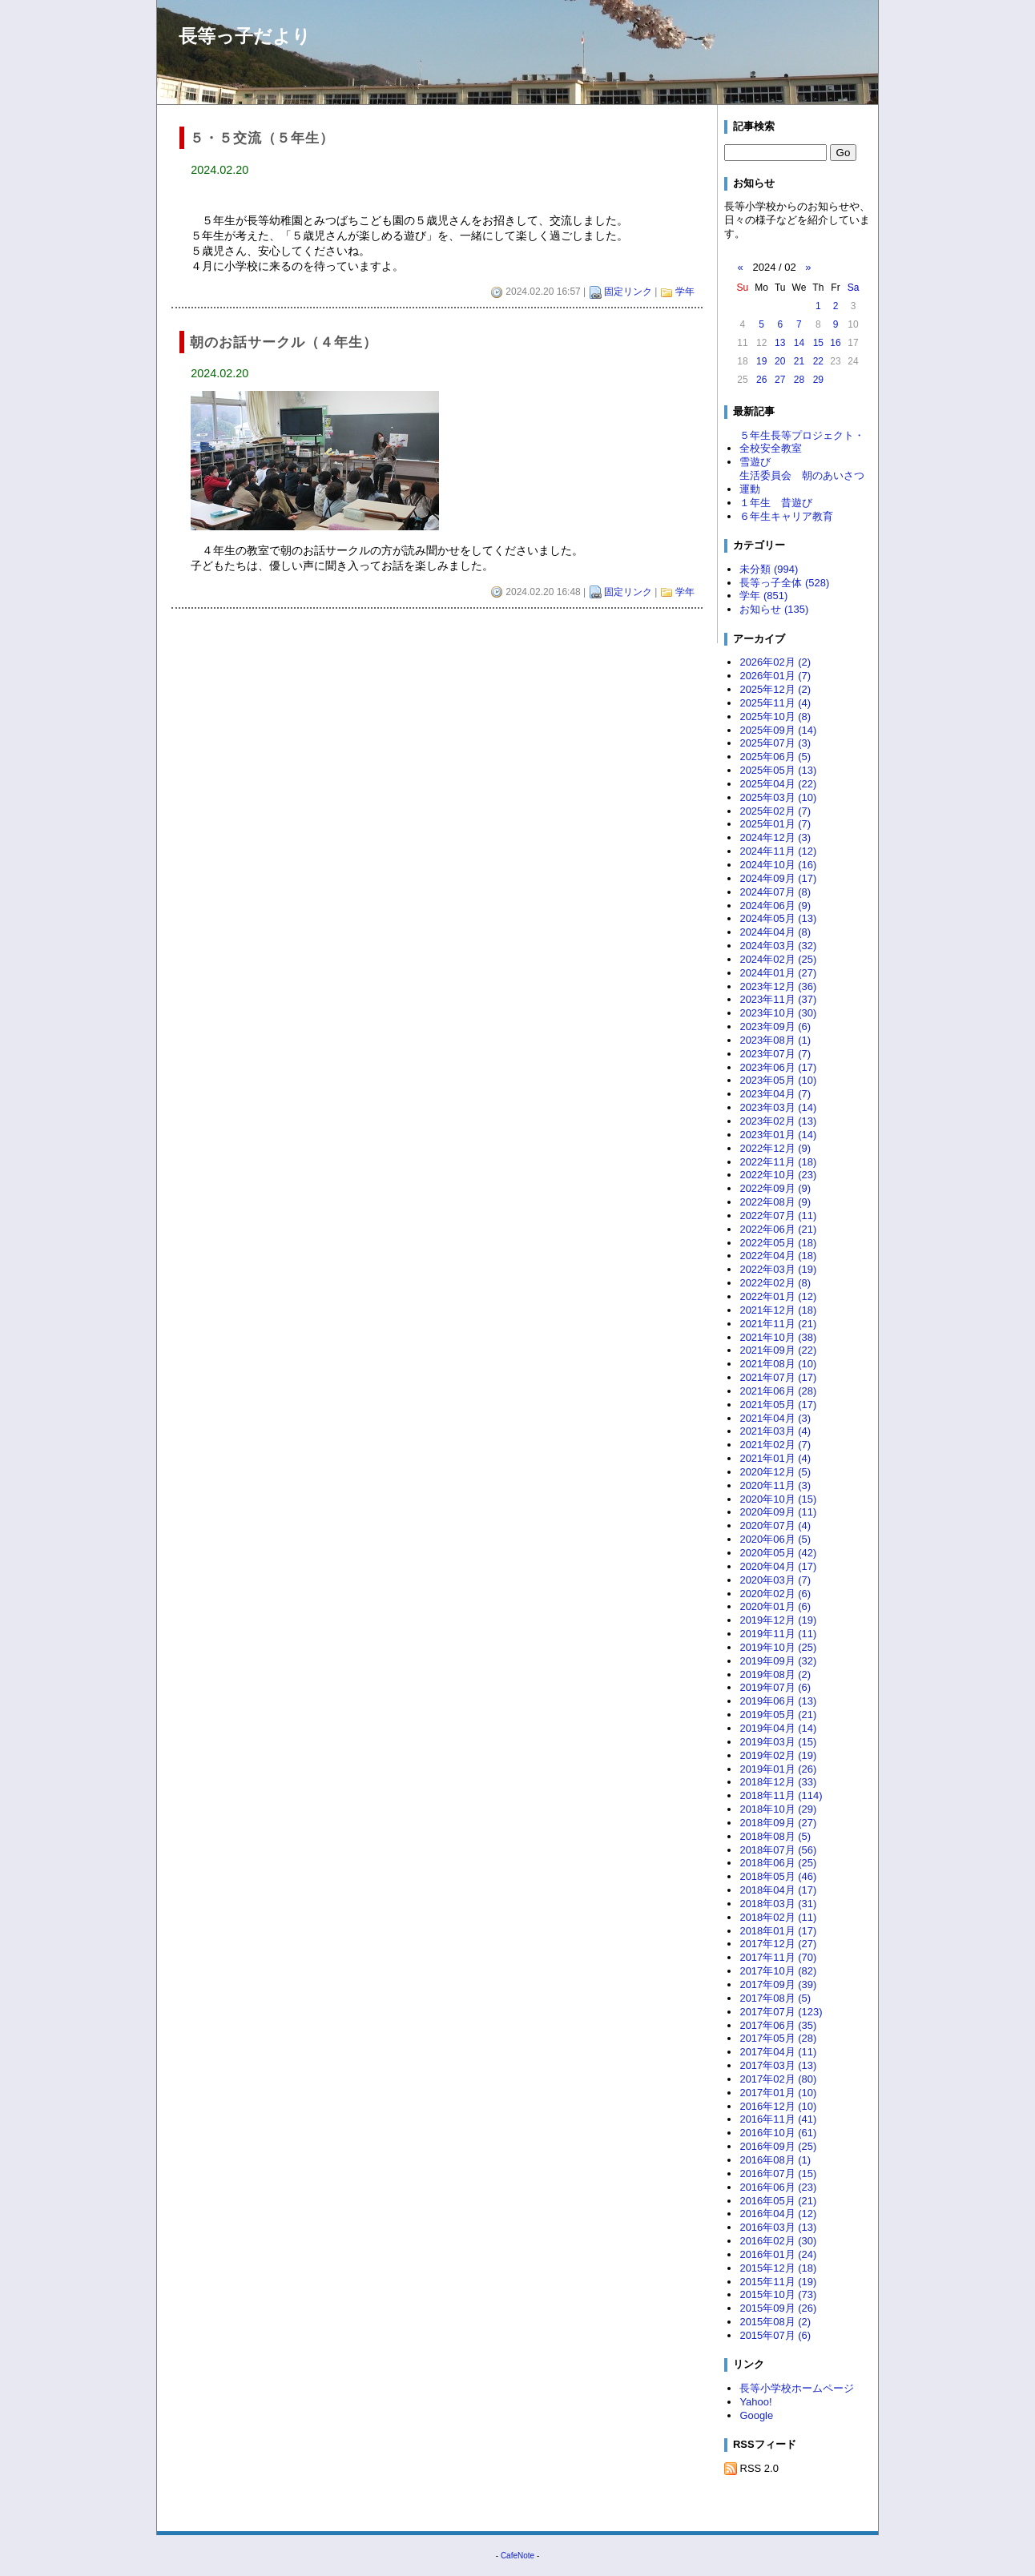 The height and width of the screenshot is (2576, 1035). Describe the element at coordinates (775, 1998) in the screenshot. I see `2017年08月 (5)` at that location.